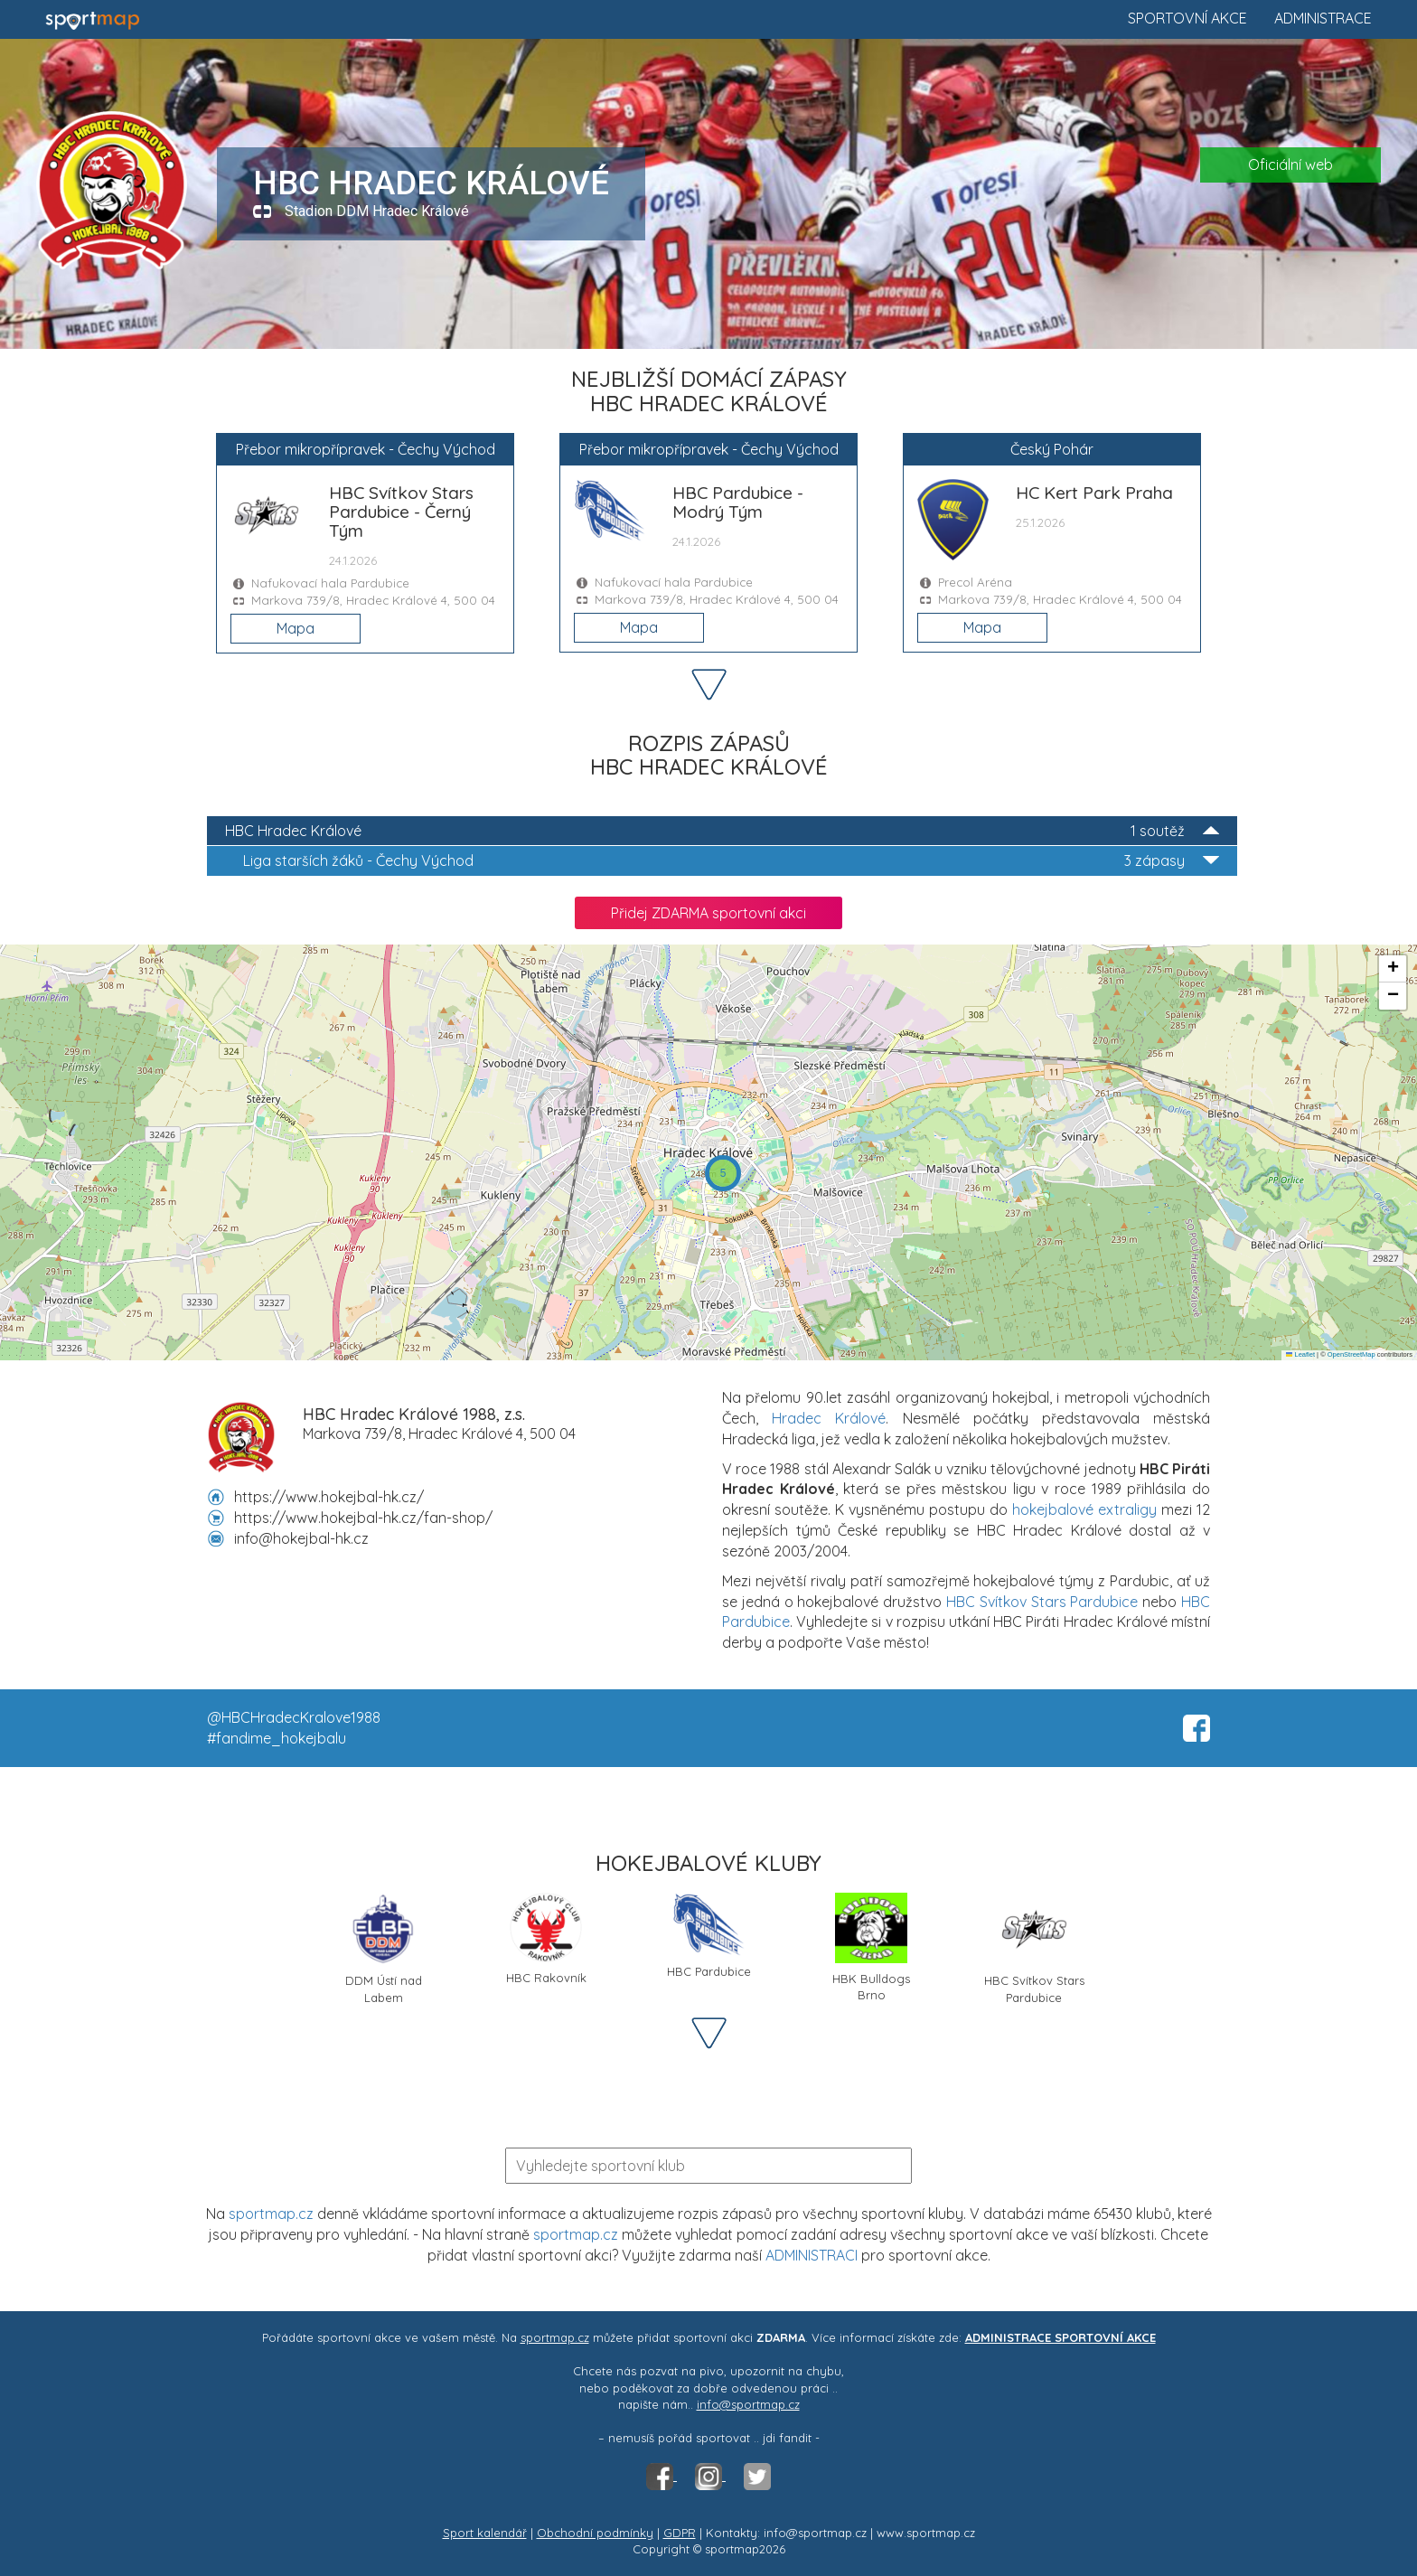 The width and height of the screenshot is (1417, 2576). Describe the element at coordinates (829, 1418) in the screenshot. I see `Hradec Králové` at that location.